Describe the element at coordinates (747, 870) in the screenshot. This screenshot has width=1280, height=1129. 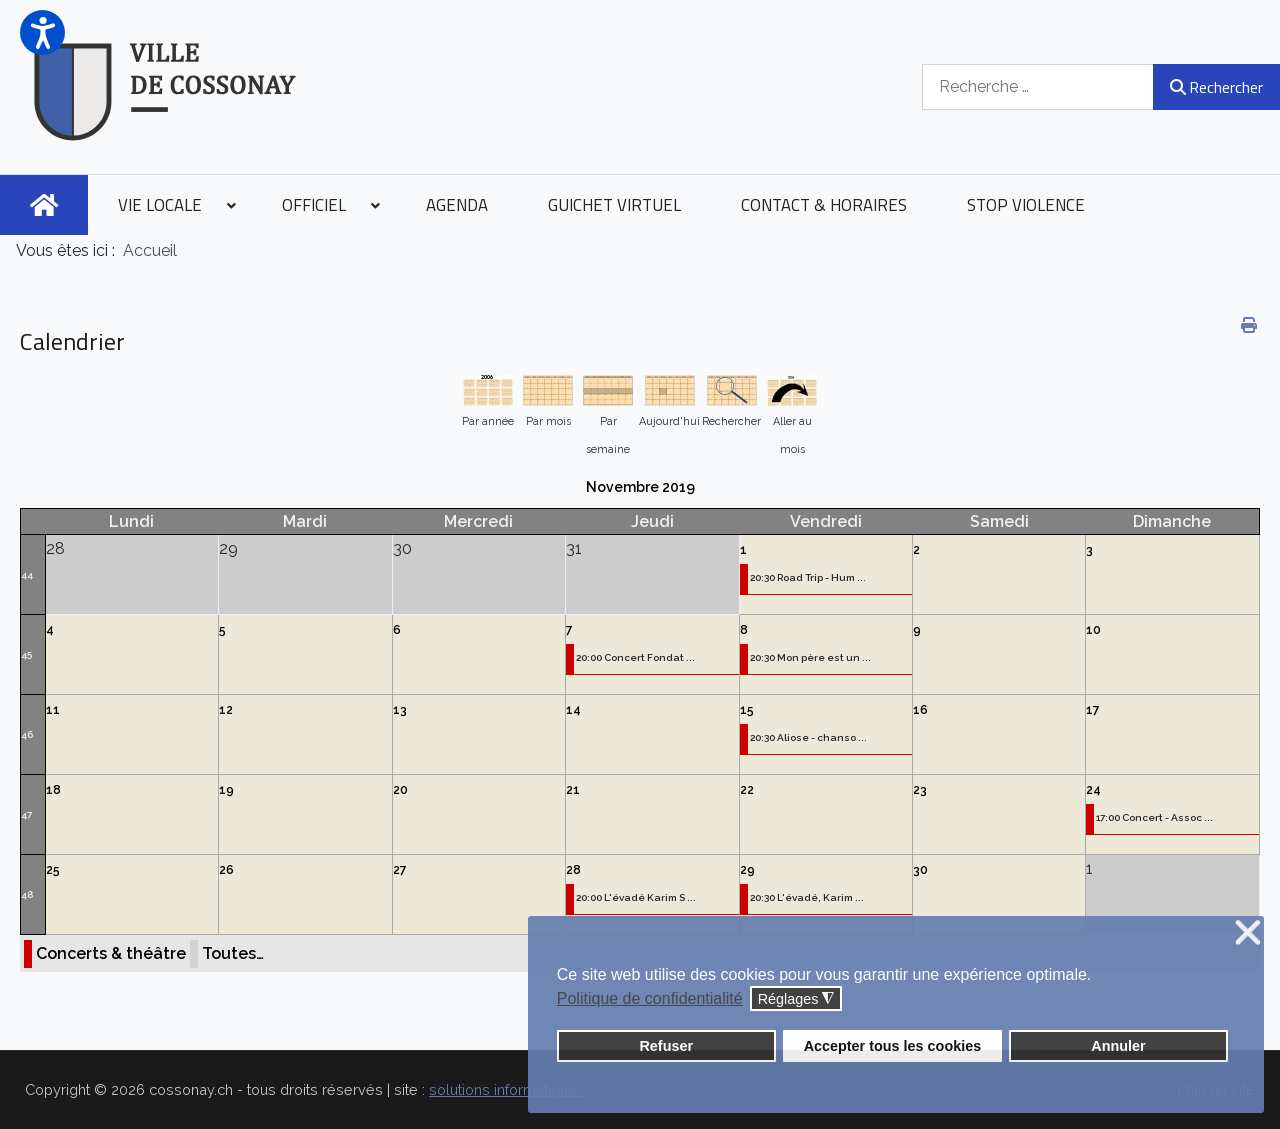
I see `29` at that location.